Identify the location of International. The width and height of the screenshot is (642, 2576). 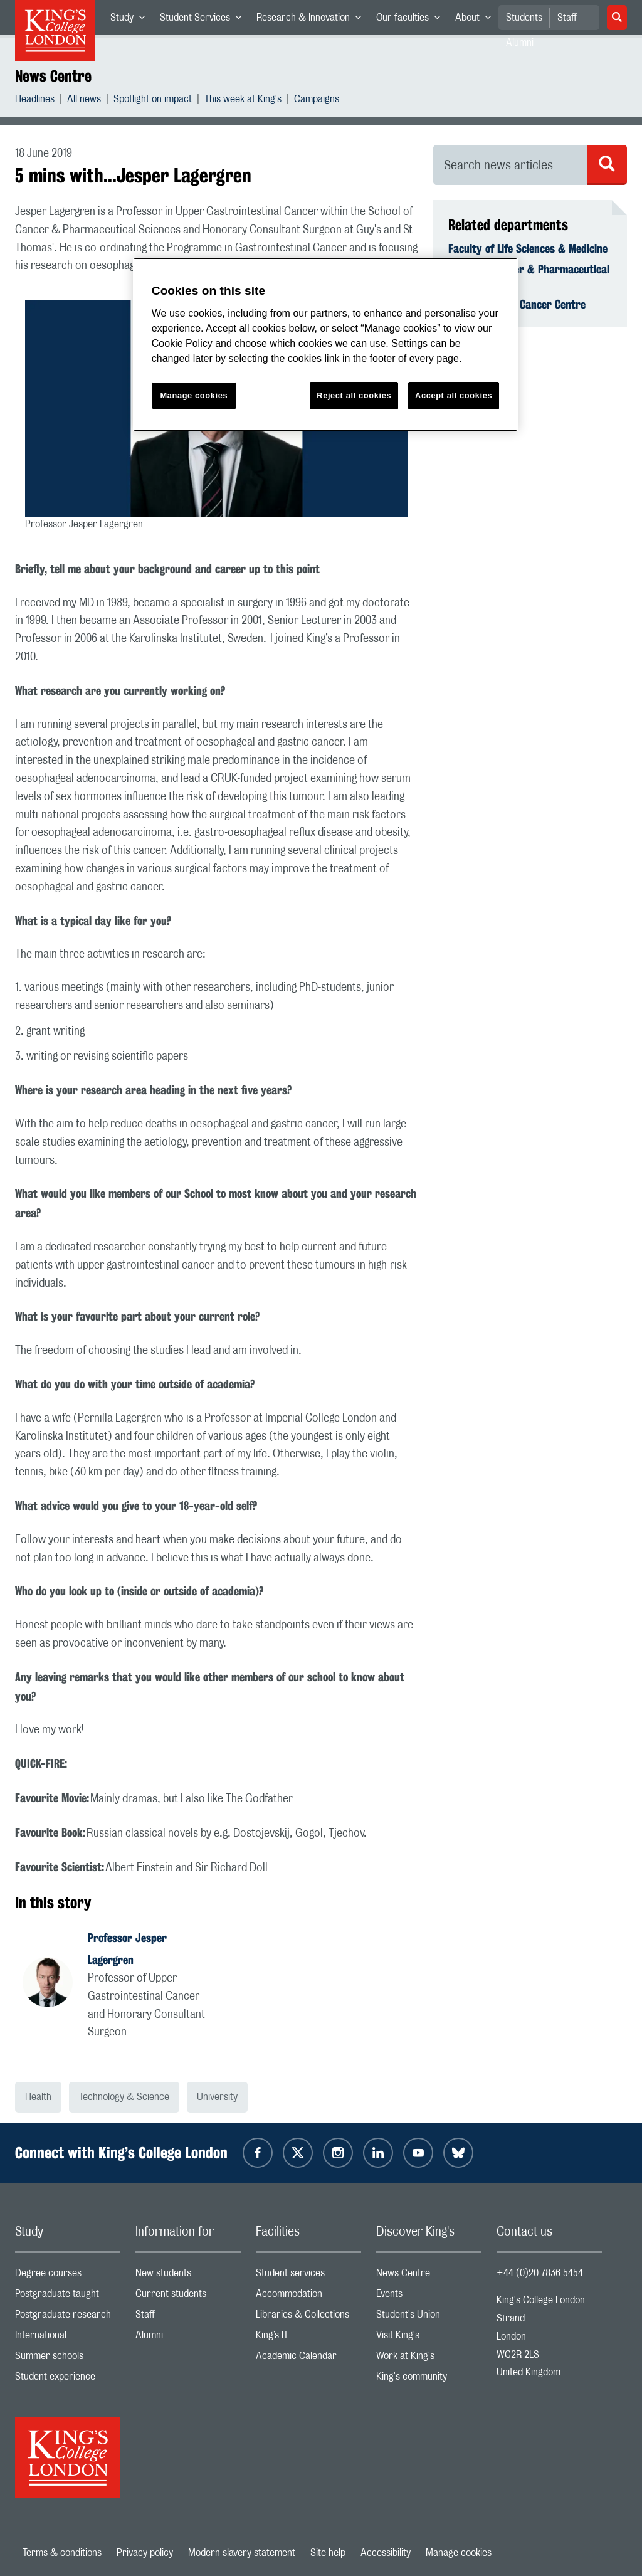
(67, 2338).